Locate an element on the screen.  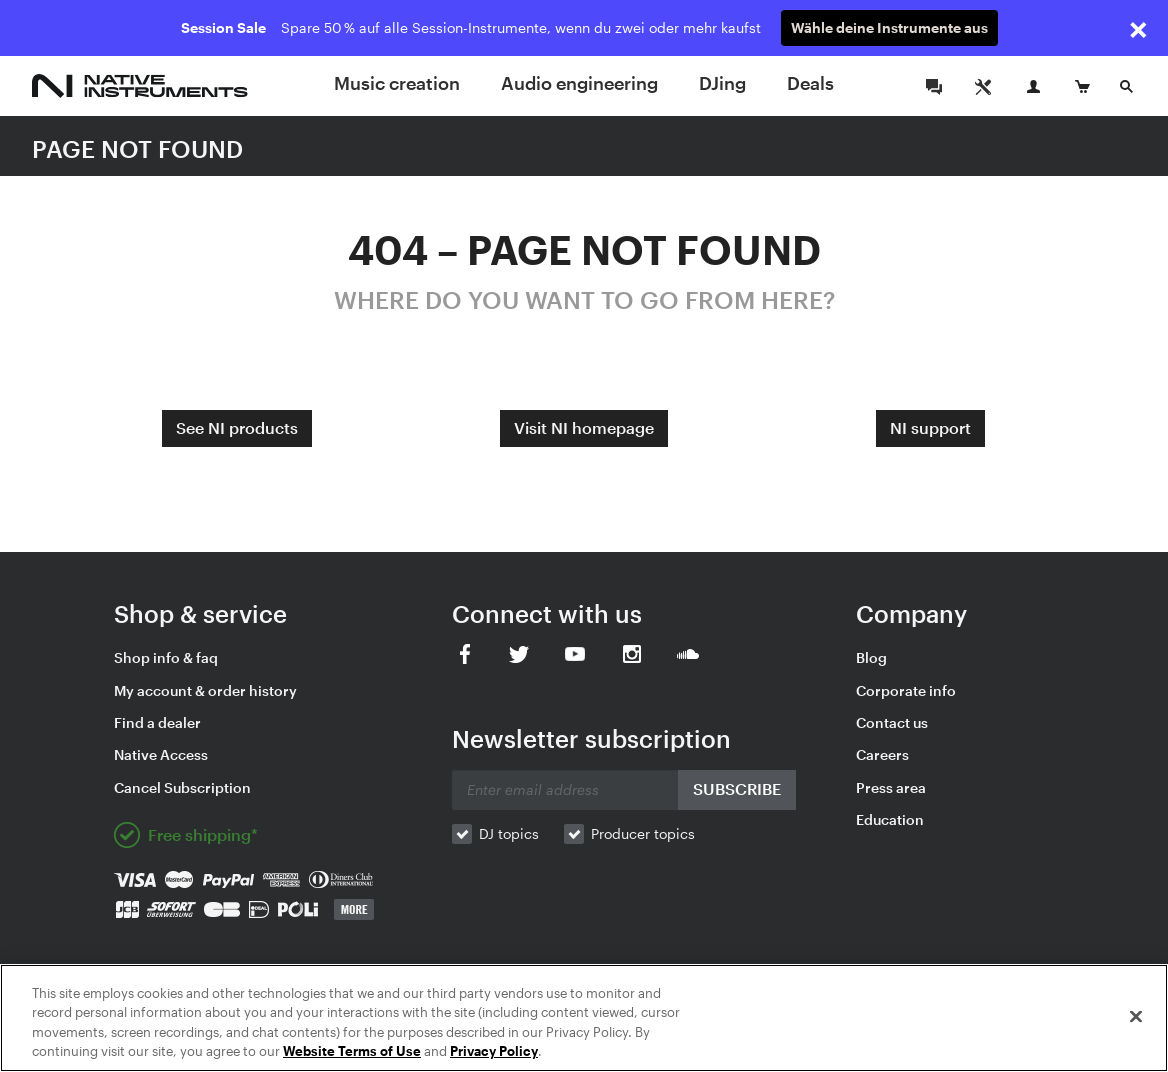
Shop info & faq is located at coordinates (166, 657).